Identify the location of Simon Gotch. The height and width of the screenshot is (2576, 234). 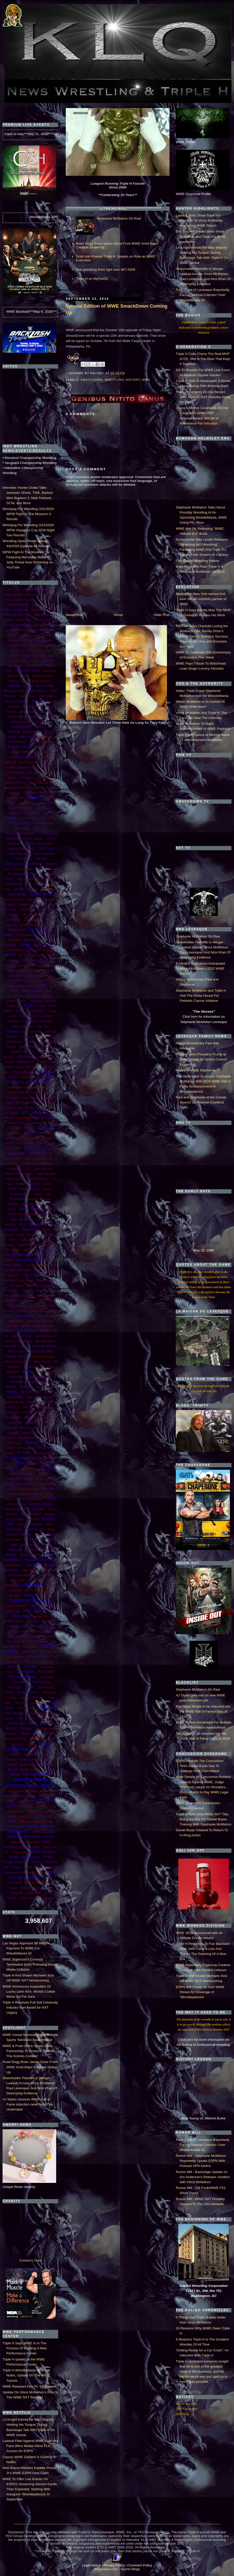
(17, 1580).